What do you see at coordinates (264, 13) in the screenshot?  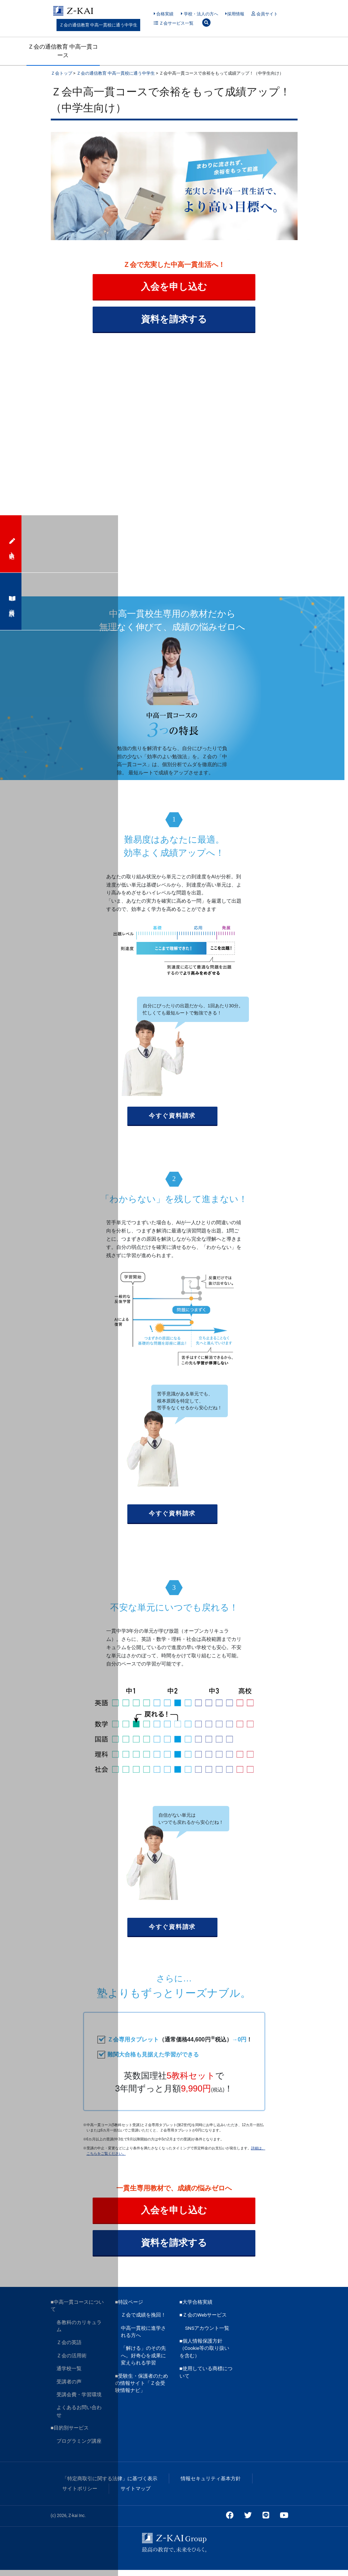 I see `会員サイト` at bounding box center [264, 13].